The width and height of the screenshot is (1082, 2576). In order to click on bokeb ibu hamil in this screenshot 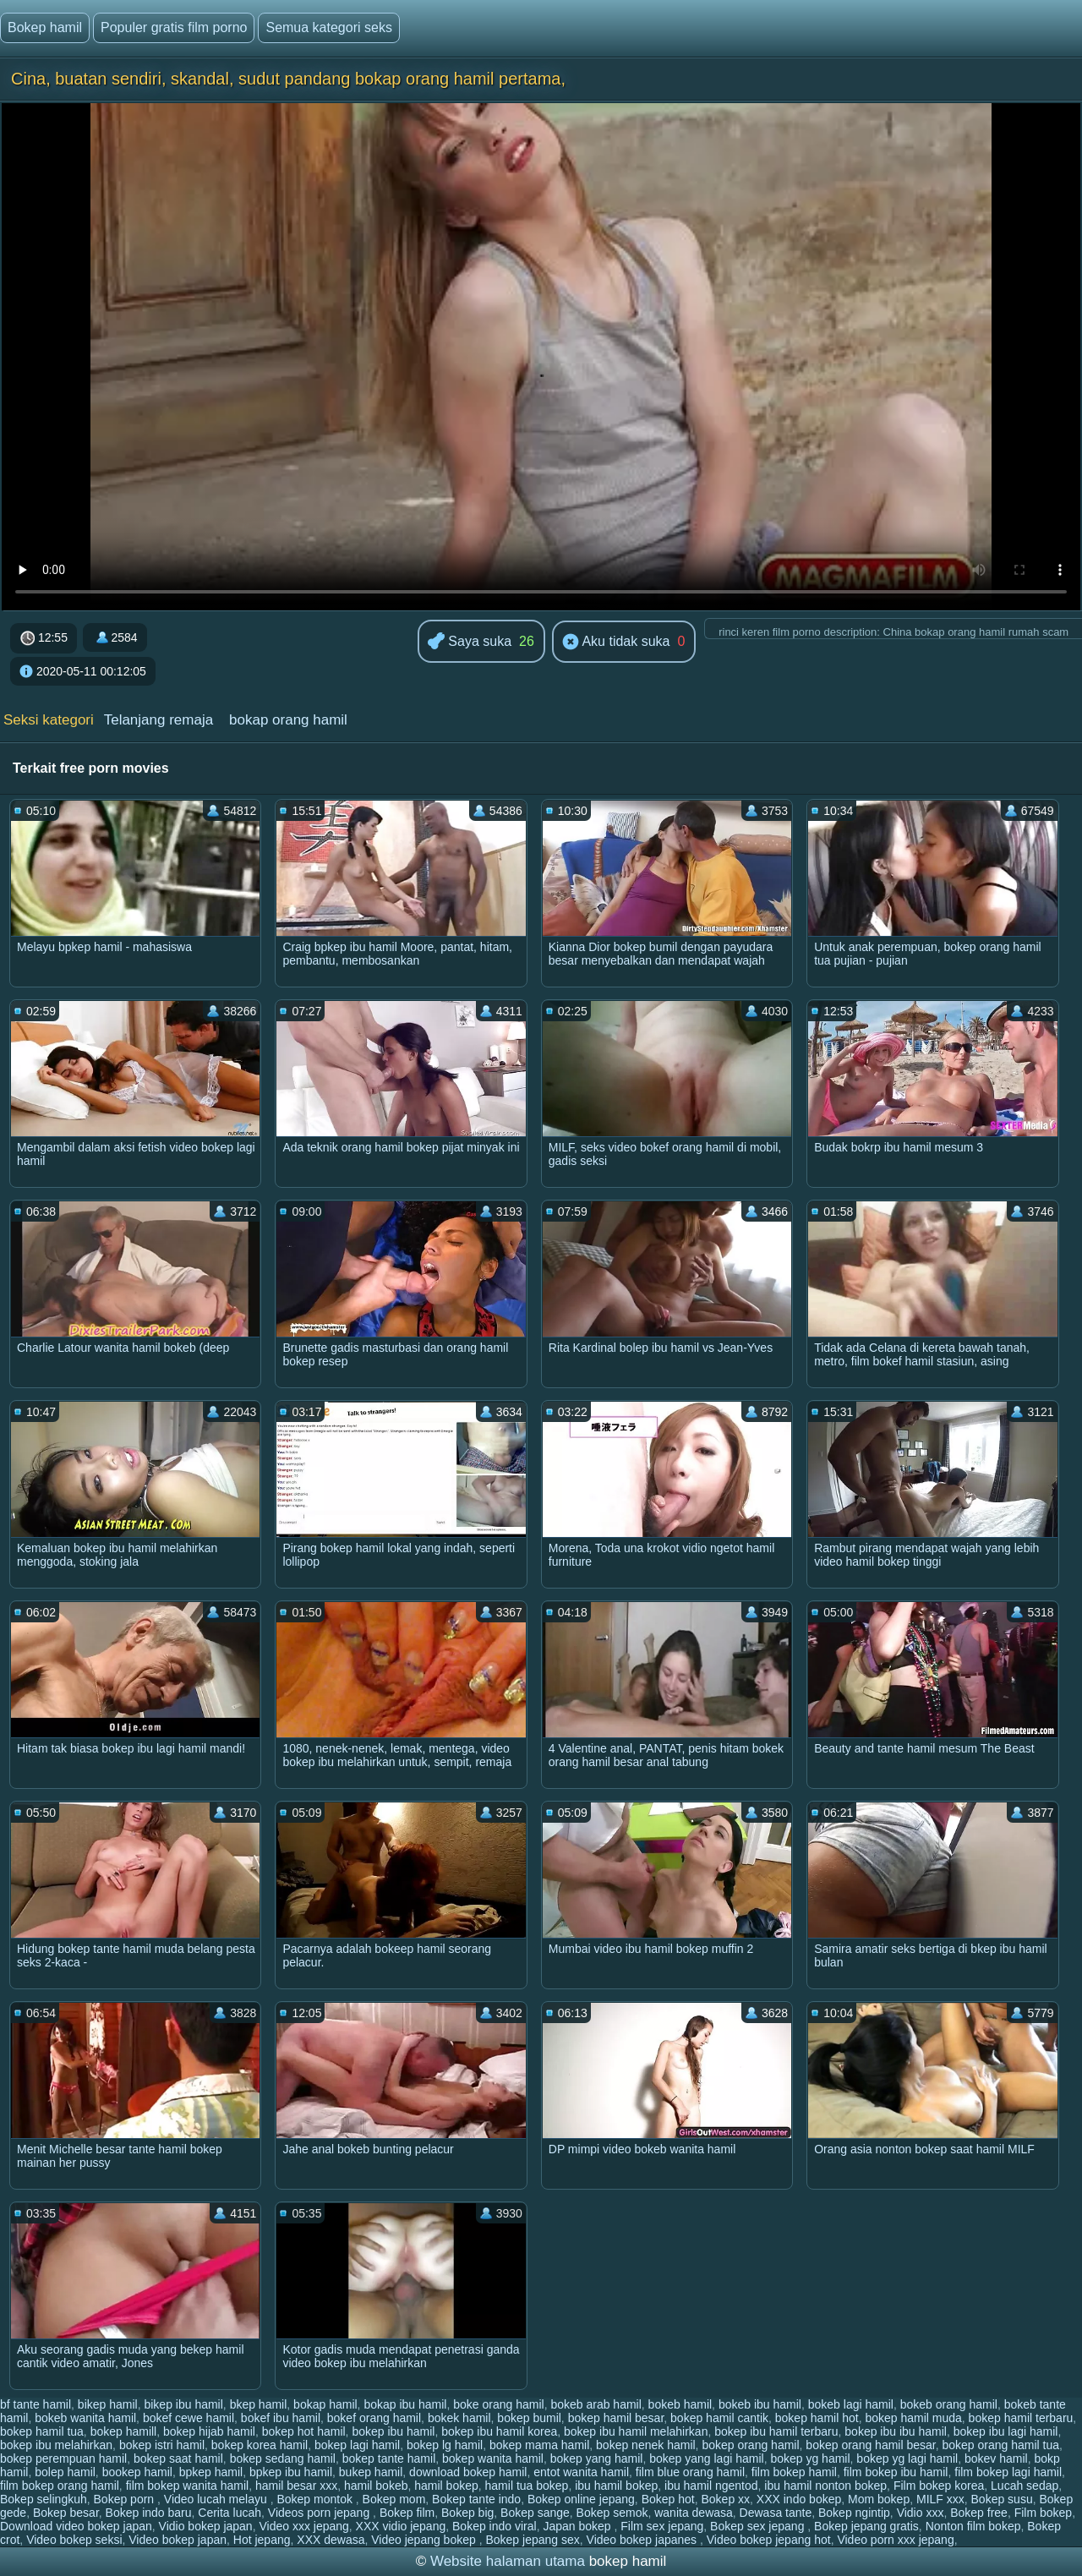, I will do `click(760, 2404)`.